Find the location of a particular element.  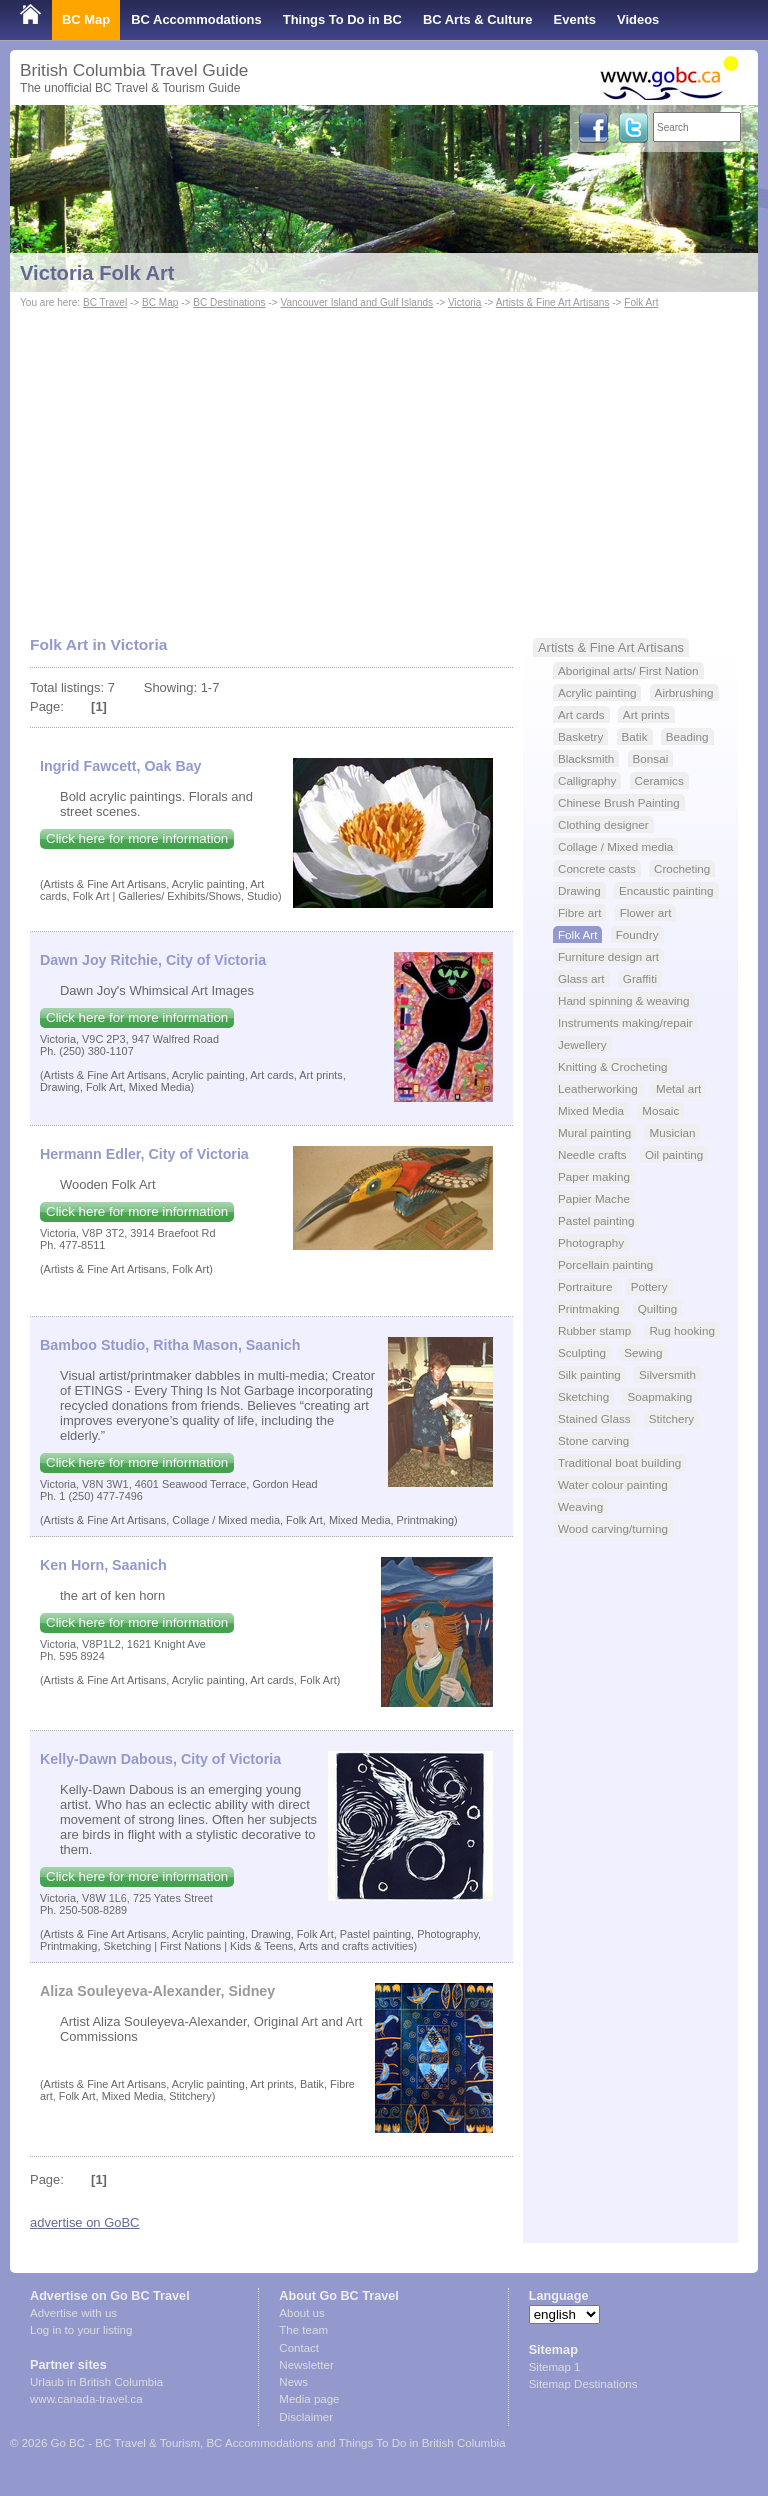

Sculpting is located at coordinates (582, 1352).